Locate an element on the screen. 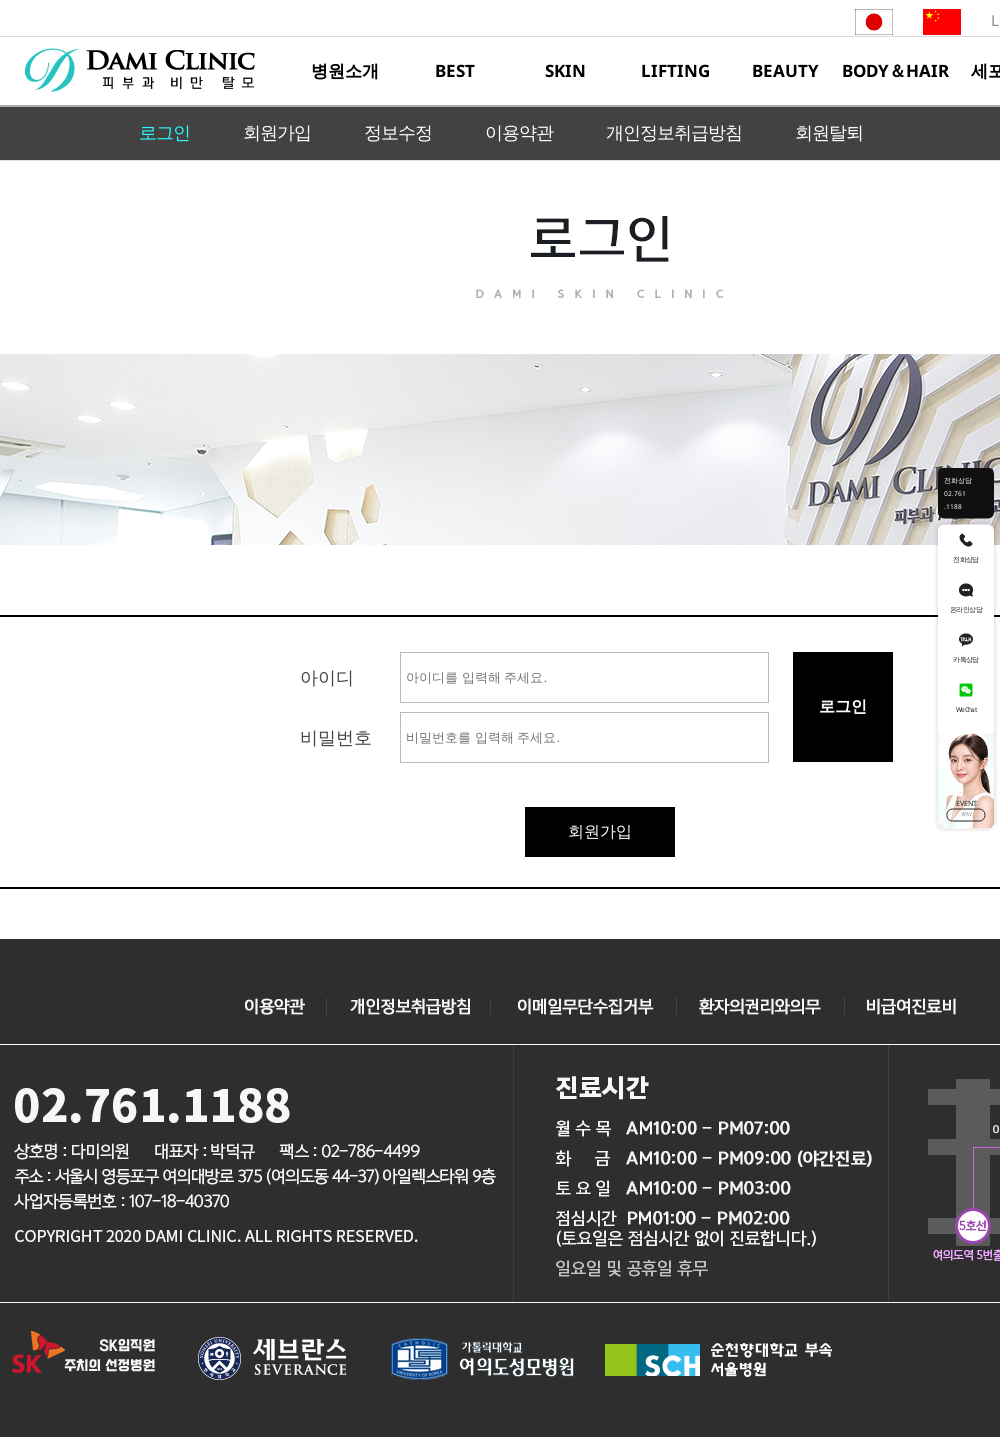  LIFTING is located at coordinates (675, 70).